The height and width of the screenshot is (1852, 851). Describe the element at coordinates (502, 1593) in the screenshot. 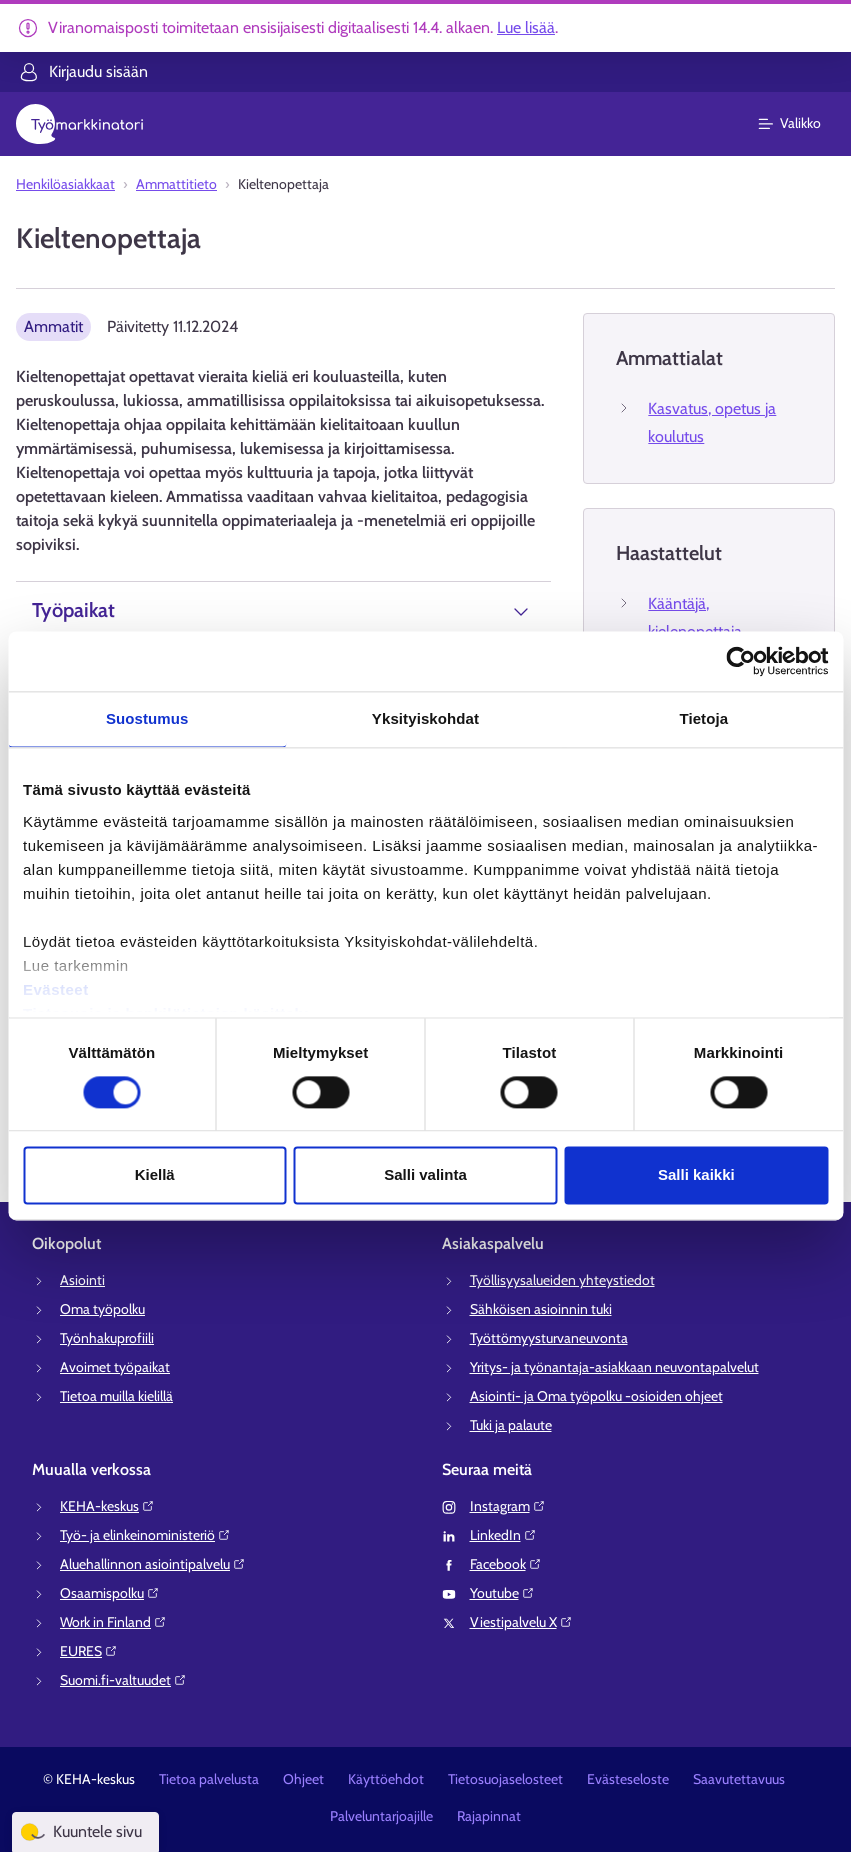

I see `Youtube⁠` at that location.